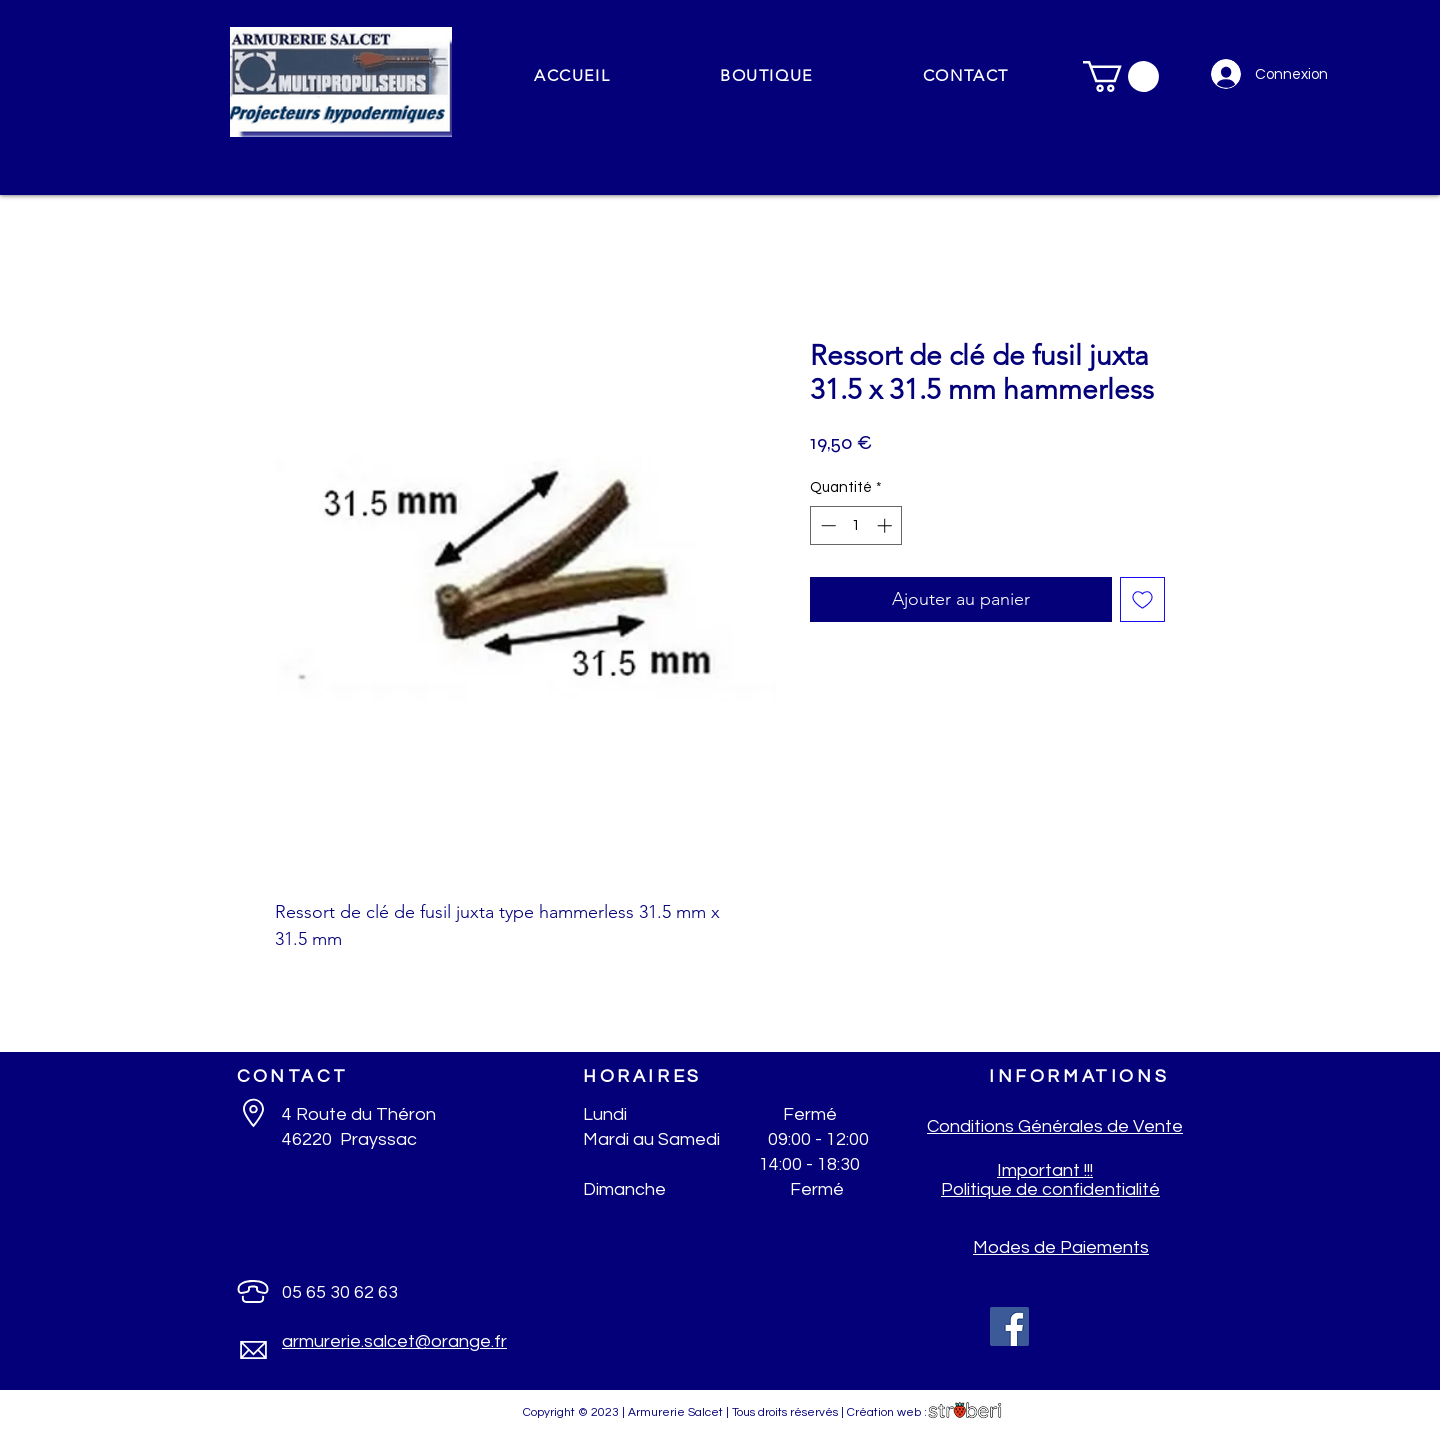 The height and width of the screenshot is (1437, 1440). I want to click on [spinbutton], so click(856, 525).